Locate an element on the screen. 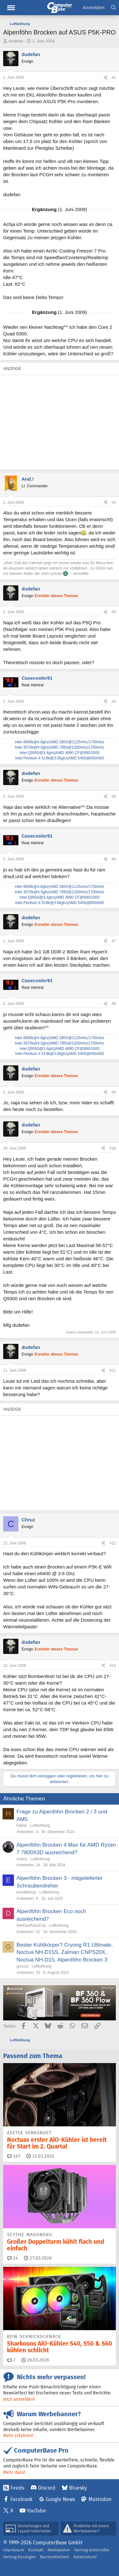  #10 is located at coordinates (112, 1148).